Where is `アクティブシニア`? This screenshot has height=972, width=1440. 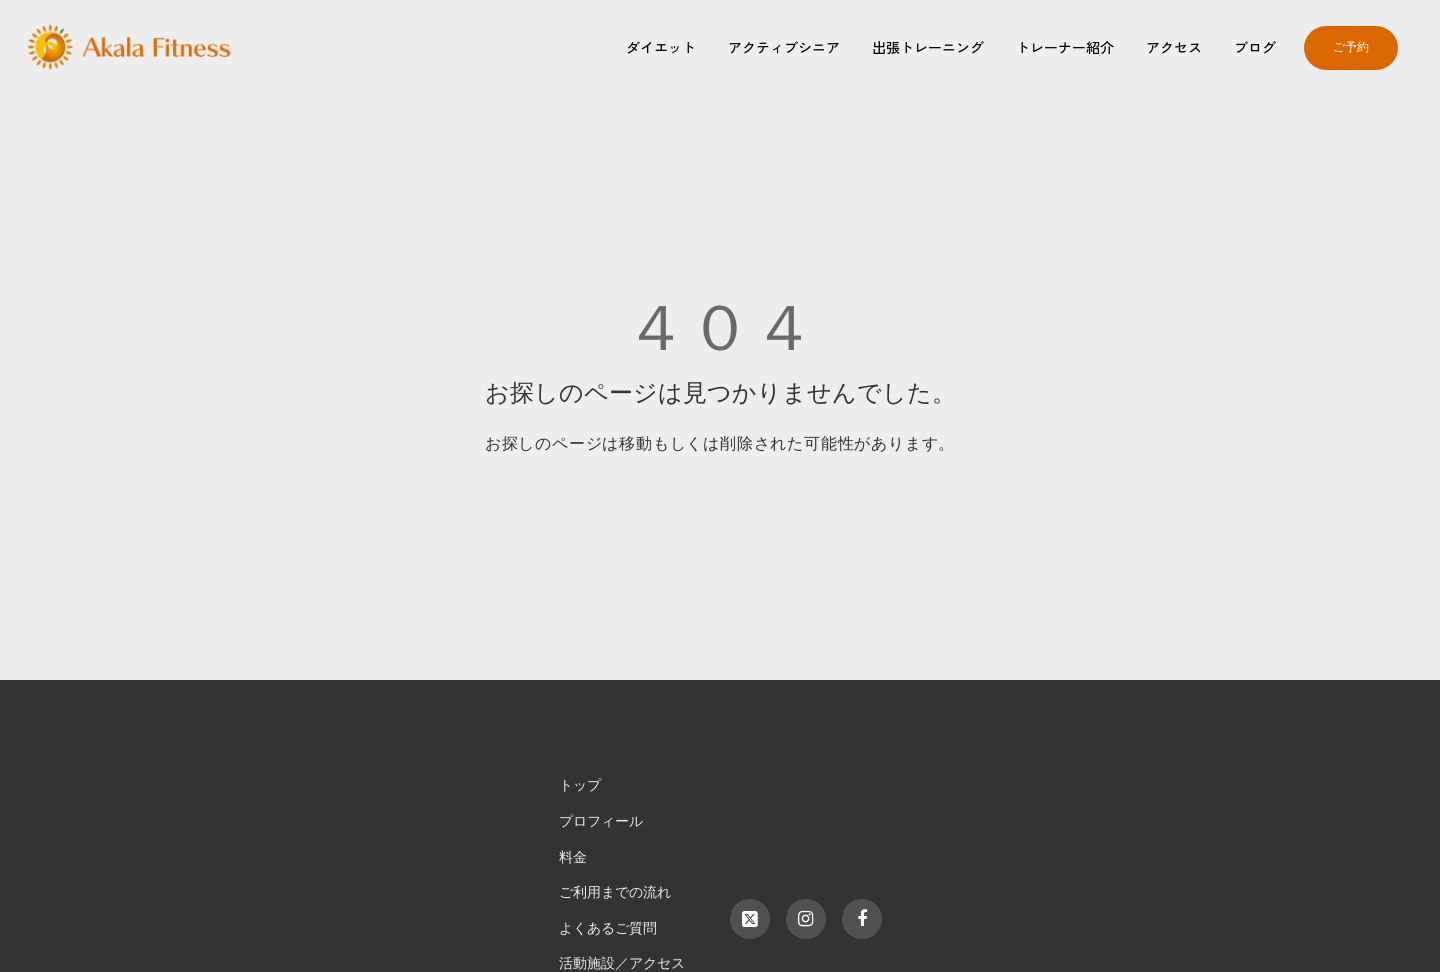
アクティブシニア is located at coordinates (784, 47).